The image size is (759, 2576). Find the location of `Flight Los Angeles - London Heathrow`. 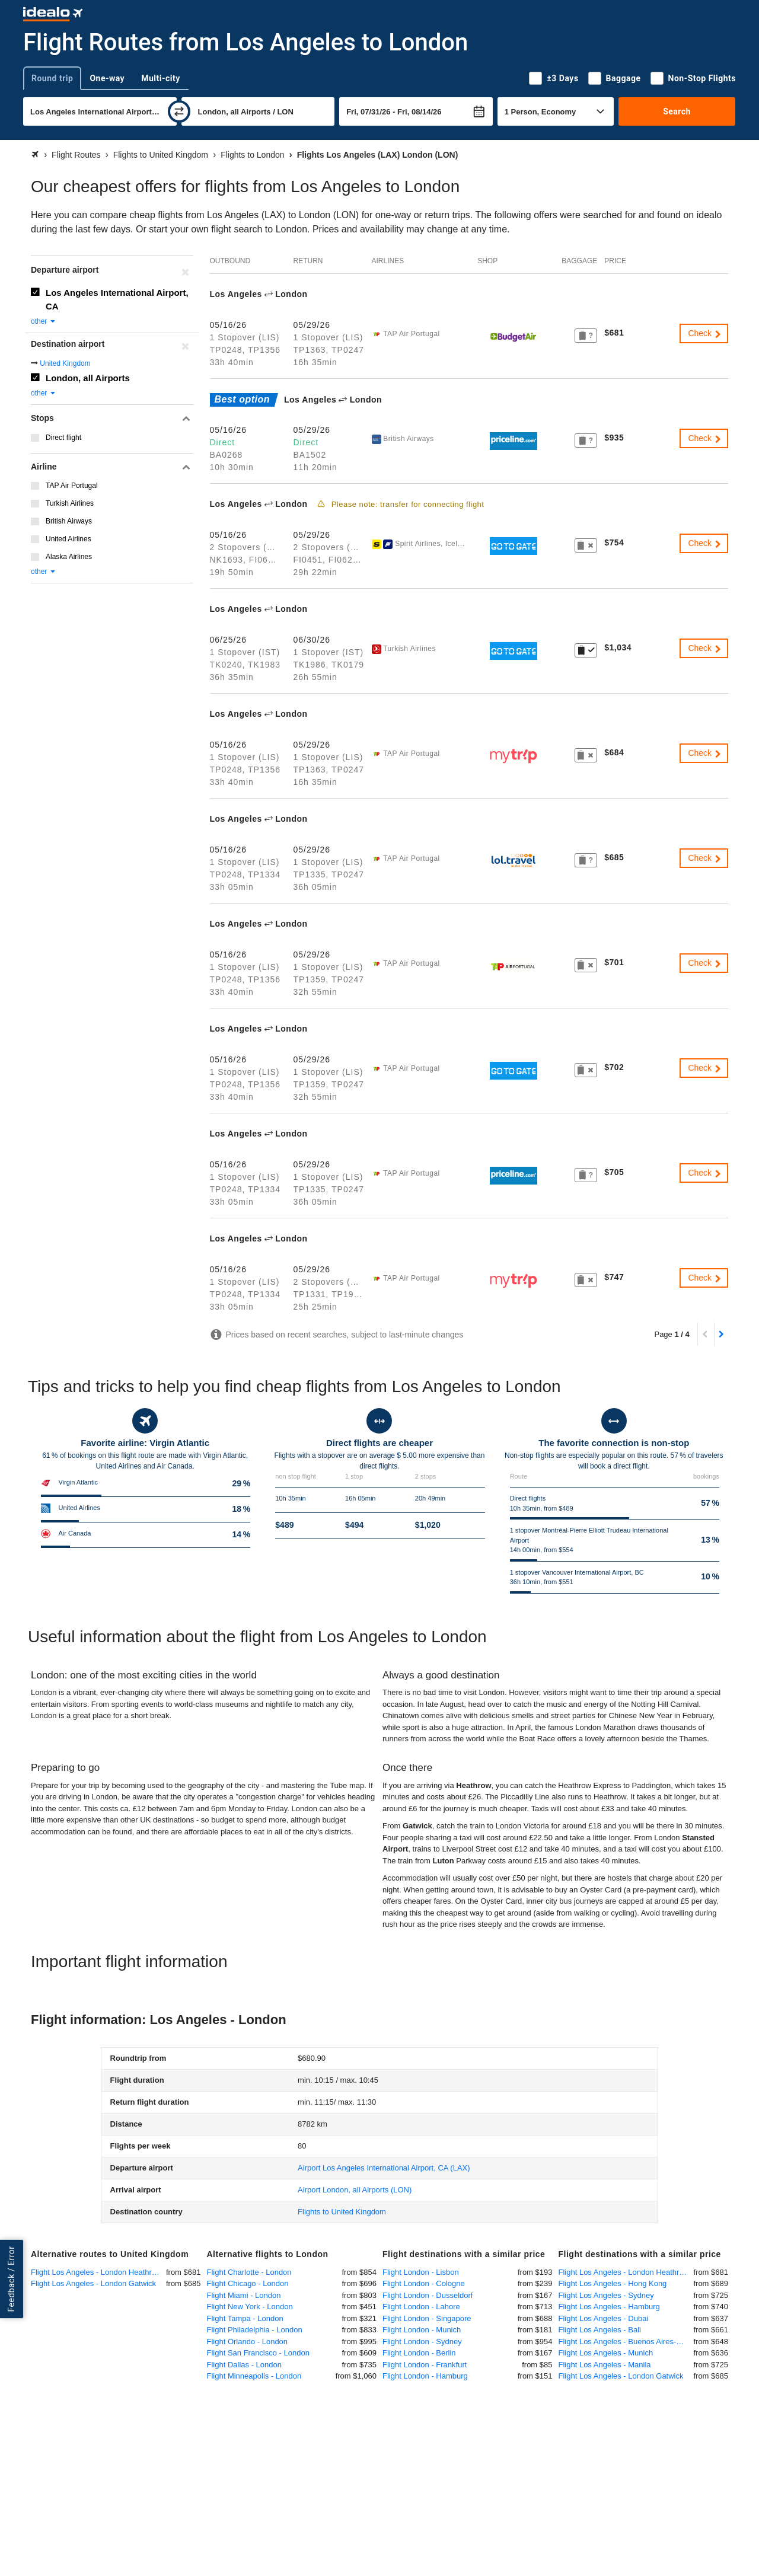

Flight Los Angeles - London Heathrow is located at coordinates (96, 2272).